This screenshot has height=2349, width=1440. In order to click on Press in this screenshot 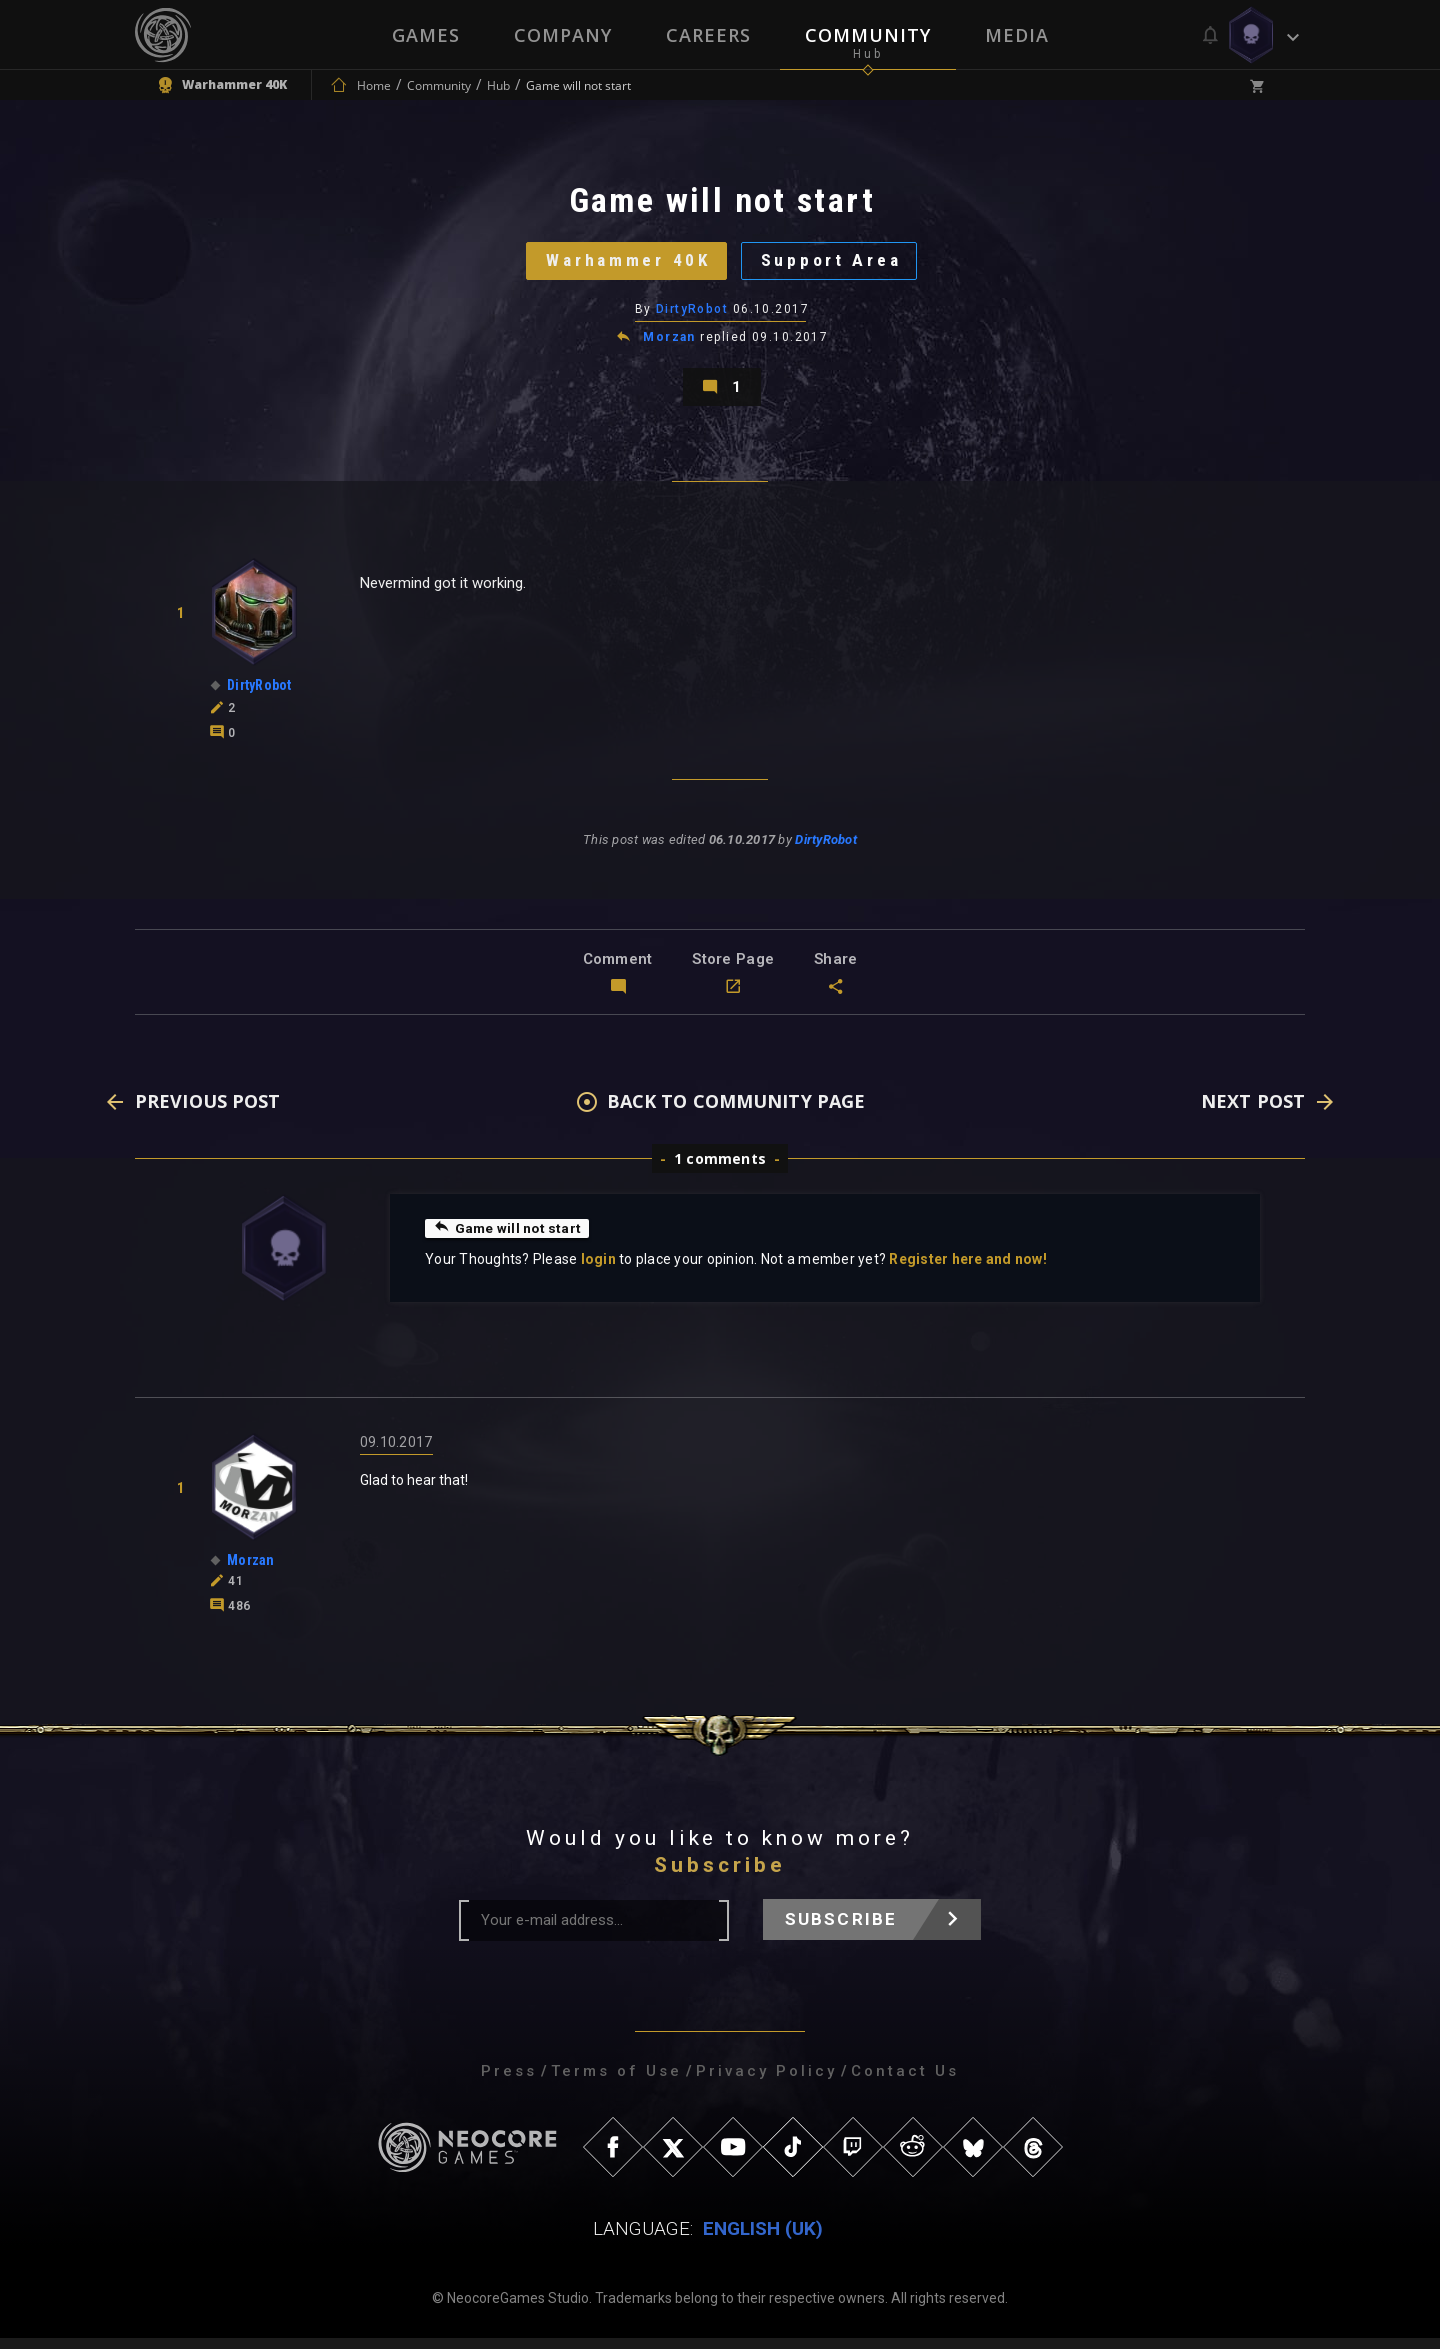, I will do `click(509, 2082)`.